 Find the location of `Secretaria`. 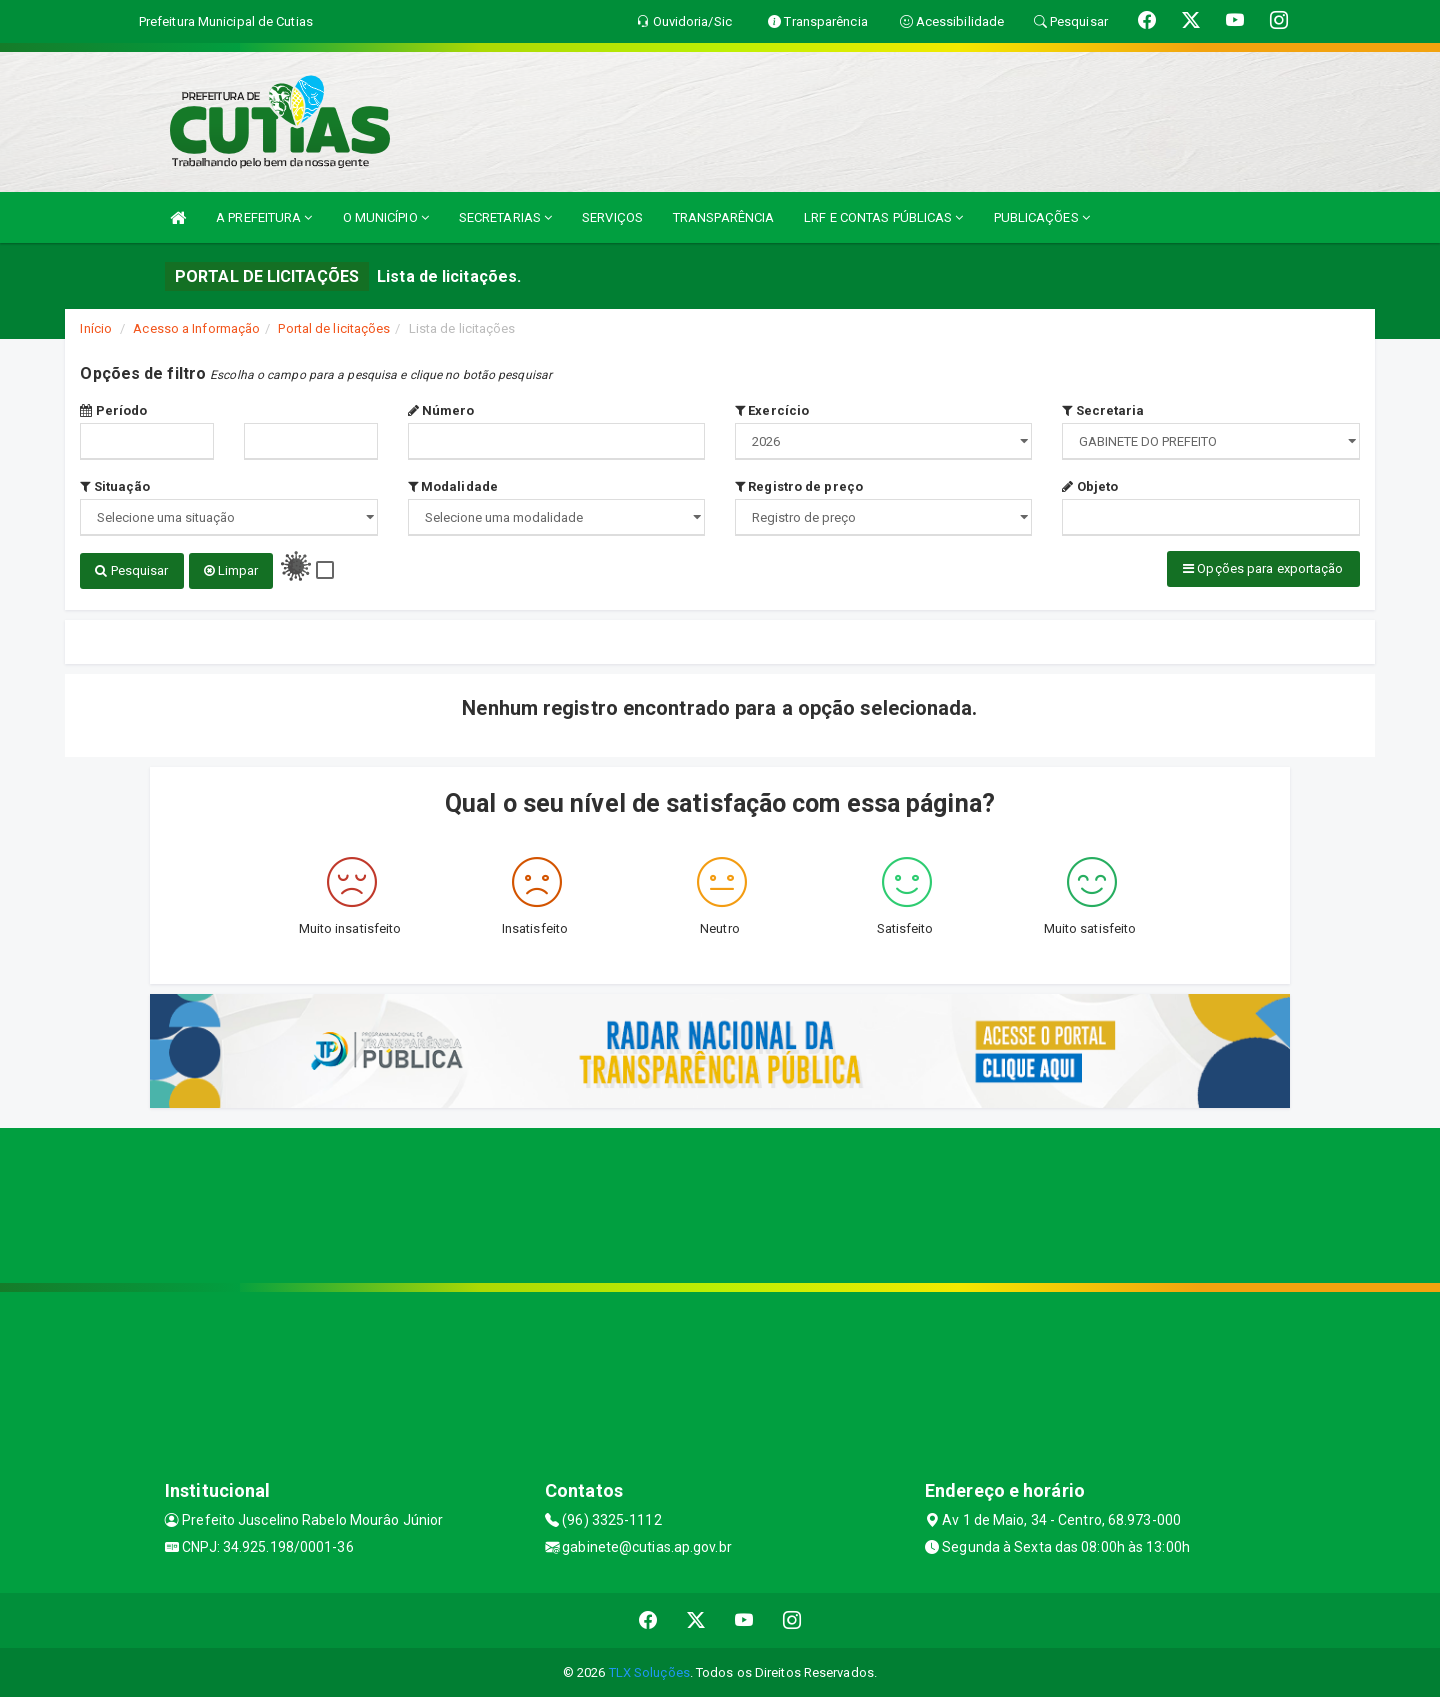

Secretaria is located at coordinates (1103, 410).